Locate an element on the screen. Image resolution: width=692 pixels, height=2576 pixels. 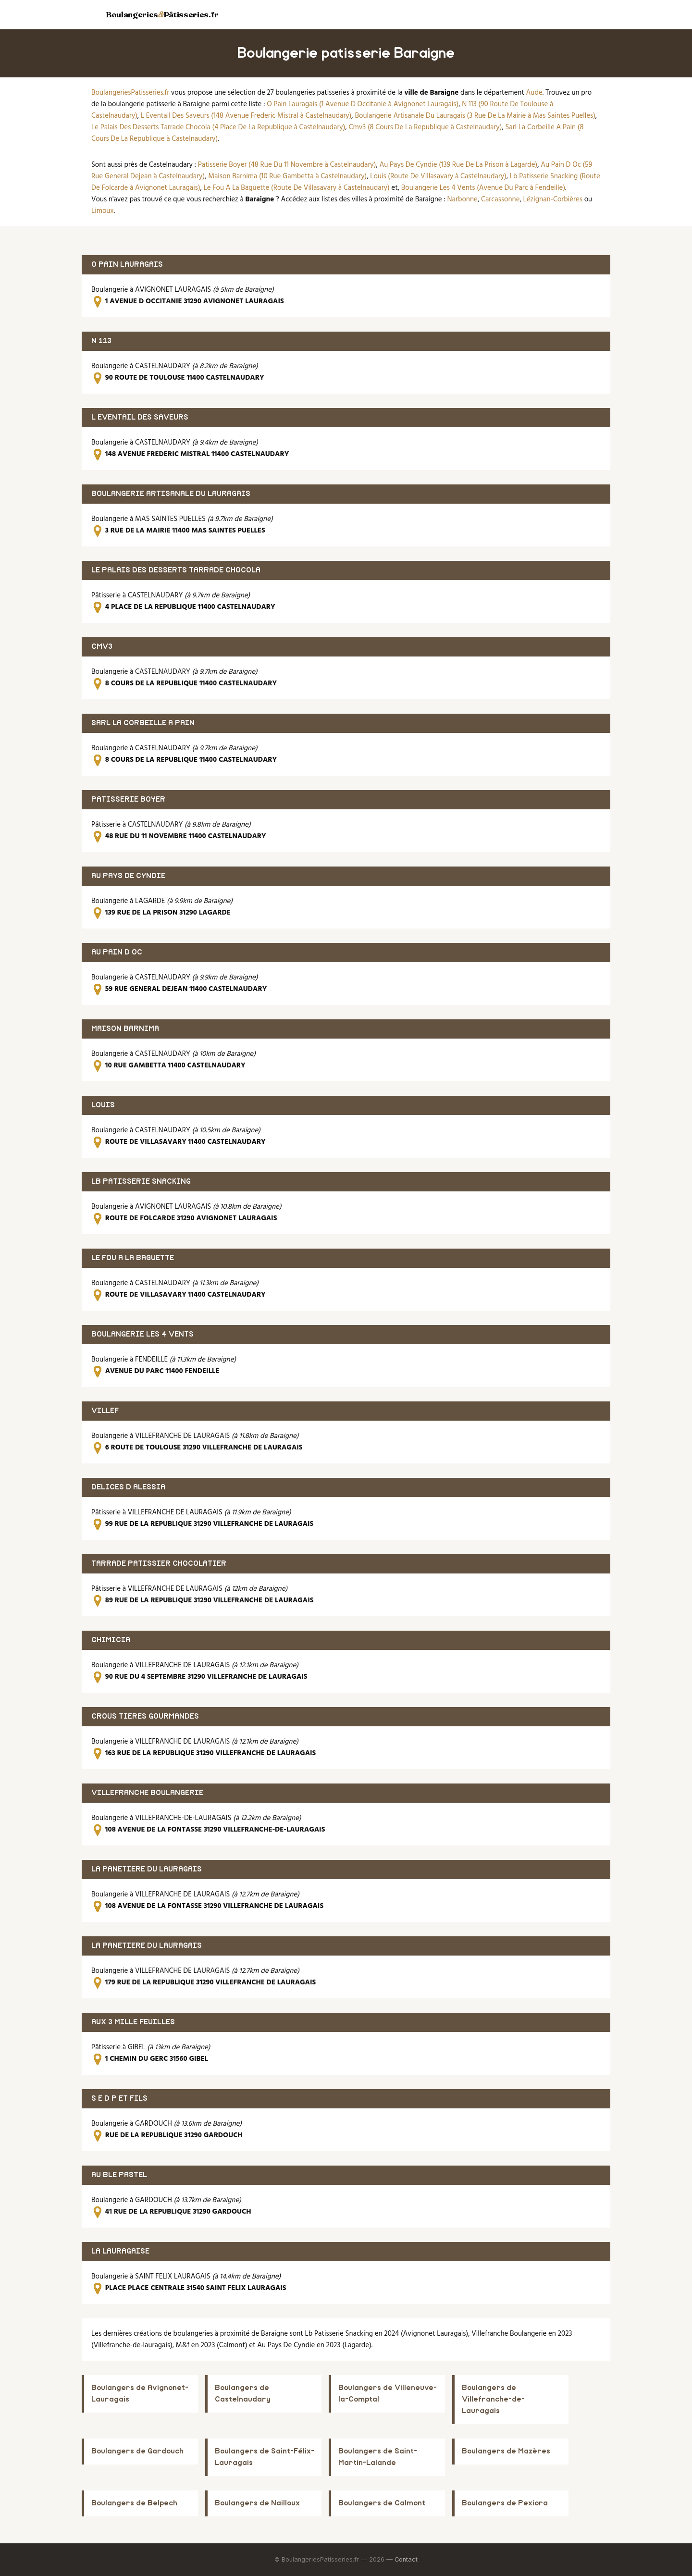
BoulangeriesPatisseries.fr is located at coordinates (130, 93).